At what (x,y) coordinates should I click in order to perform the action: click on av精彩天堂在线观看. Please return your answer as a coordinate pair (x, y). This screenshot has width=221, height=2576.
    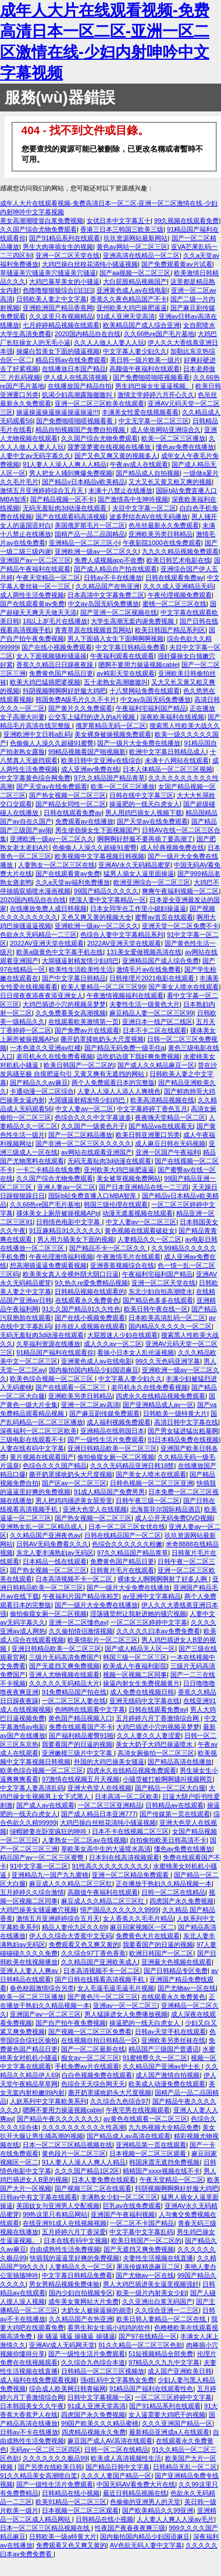
    Looking at the image, I should click on (126, 673).